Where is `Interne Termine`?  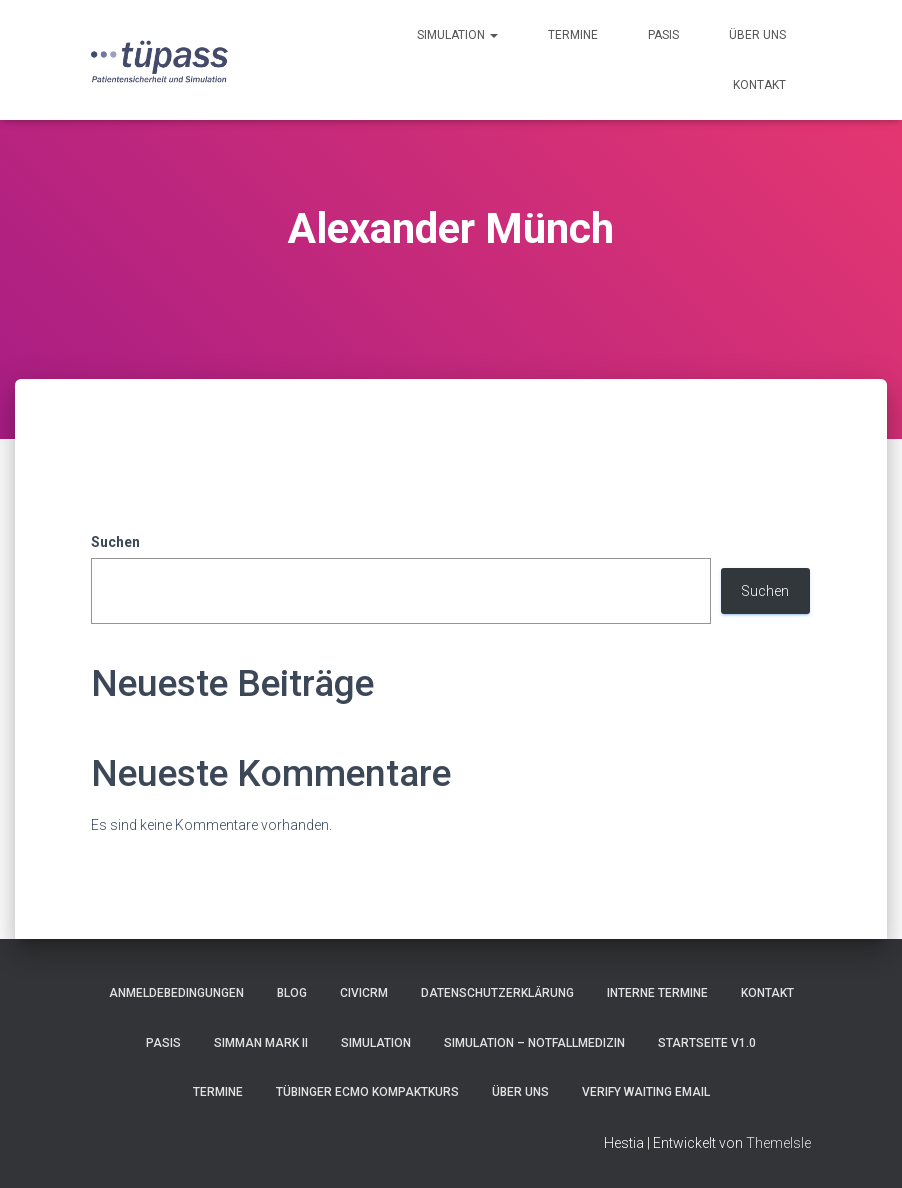 Interne Termine is located at coordinates (657, 993).